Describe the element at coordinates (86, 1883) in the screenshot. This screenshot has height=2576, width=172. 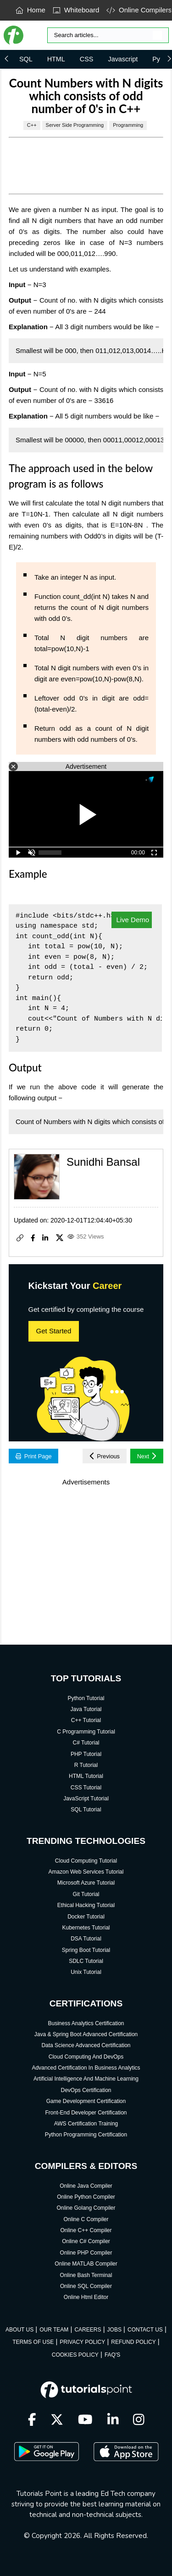
I see `Microsoft Azure Tutorial` at that location.